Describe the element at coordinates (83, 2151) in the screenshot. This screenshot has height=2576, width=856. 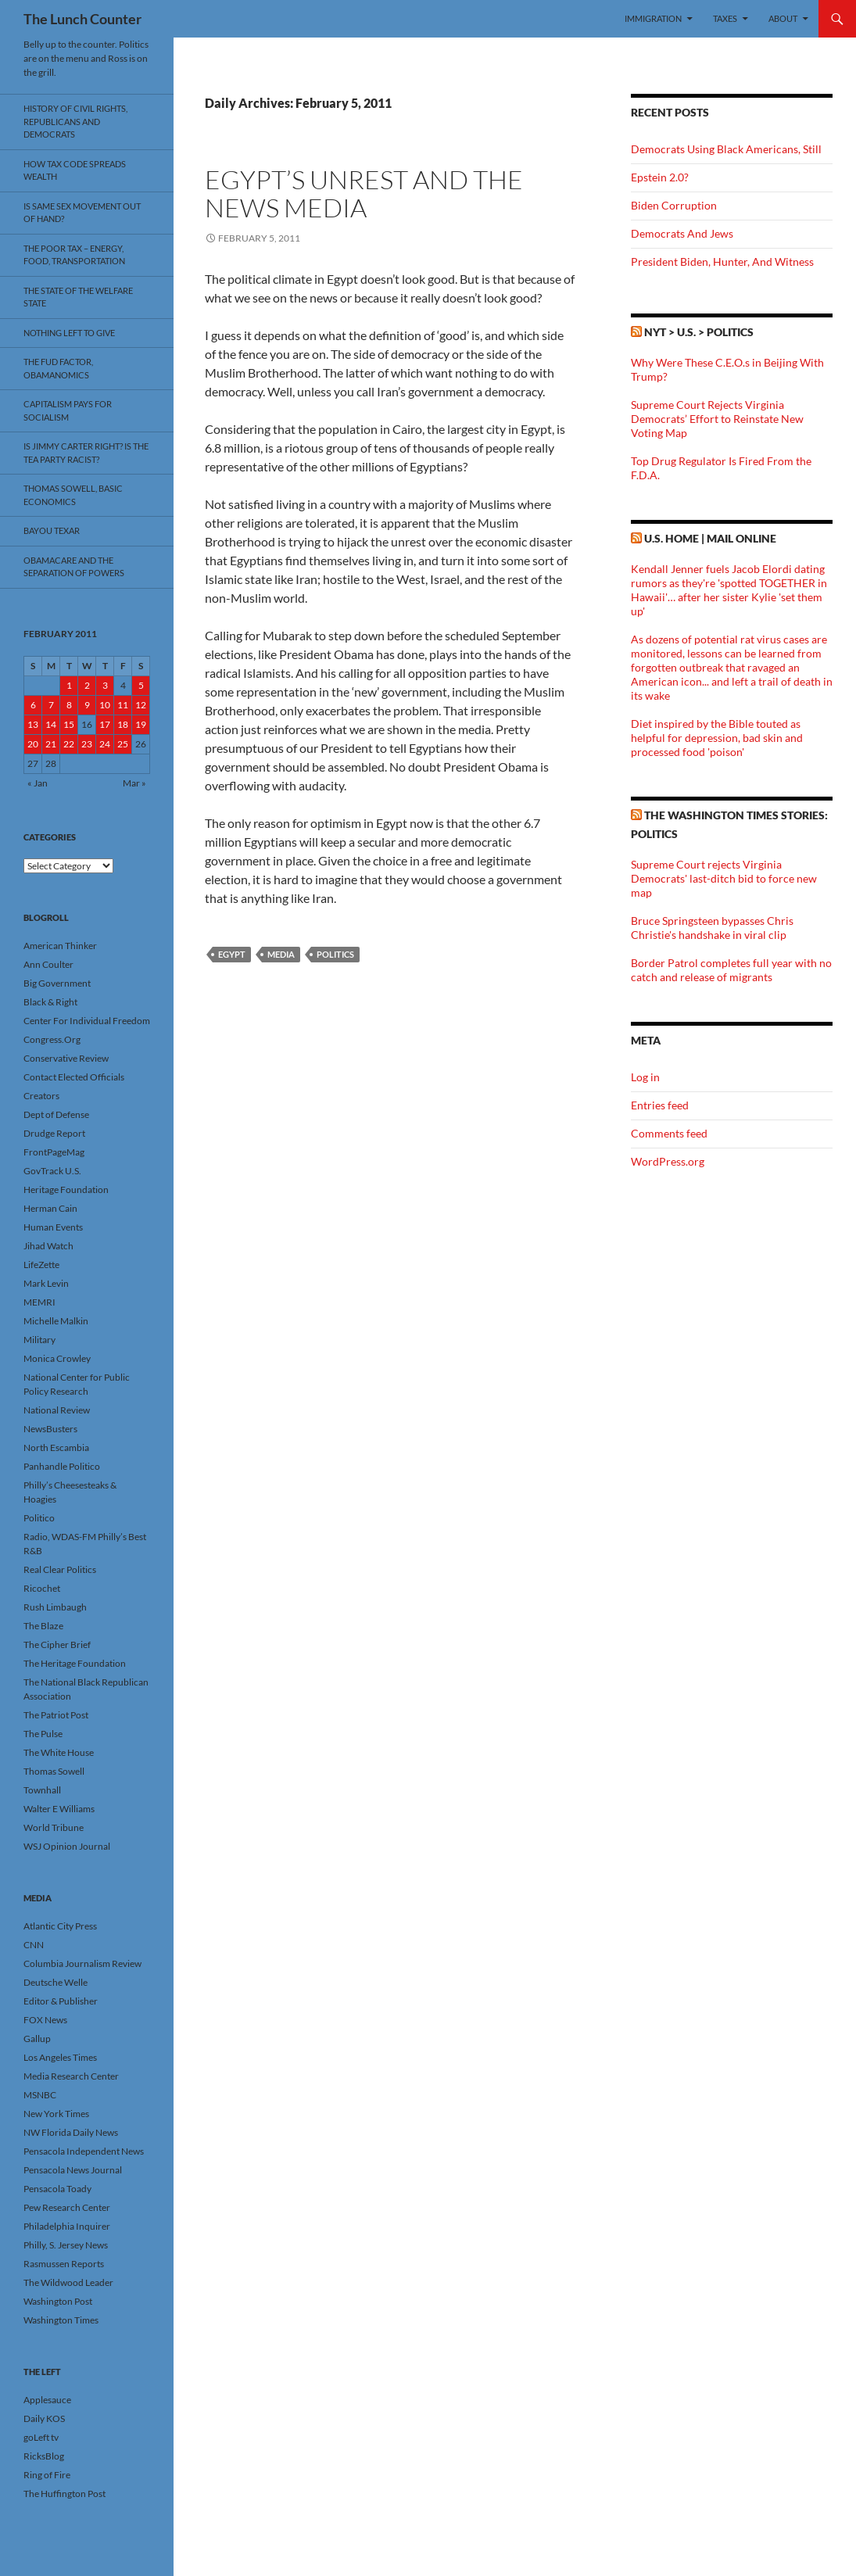
I see `Pensacola Independent News` at that location.